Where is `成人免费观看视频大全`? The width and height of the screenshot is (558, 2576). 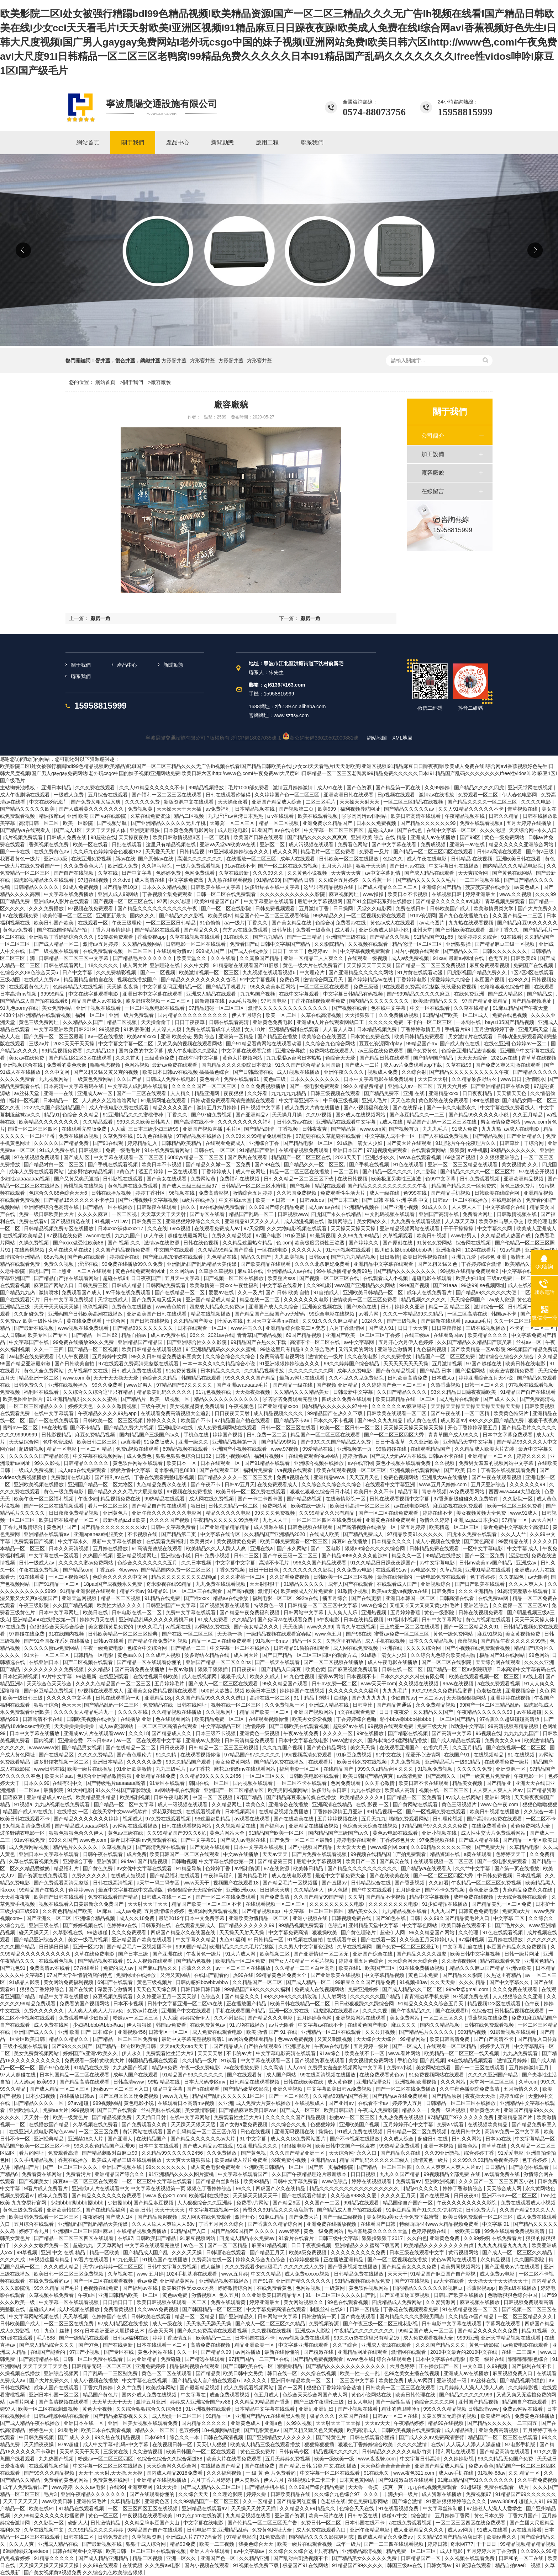 成人免费观看视频大全 is located at coordinates (428, 2338).